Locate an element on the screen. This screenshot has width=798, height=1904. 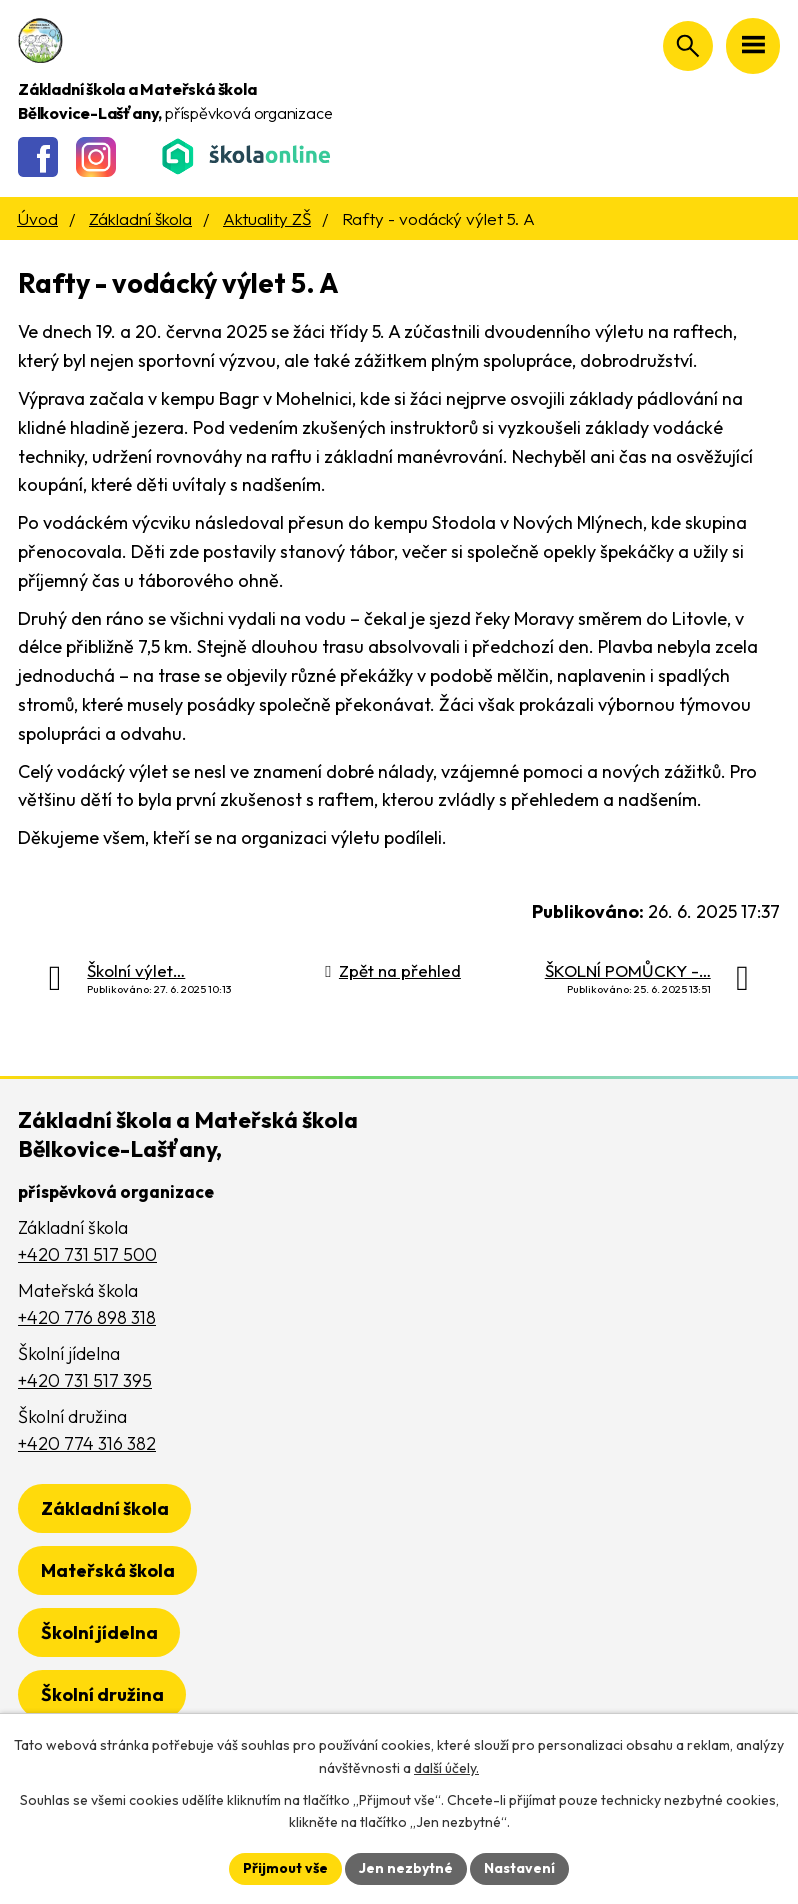
Úvod is located at coordinates (37, 218).